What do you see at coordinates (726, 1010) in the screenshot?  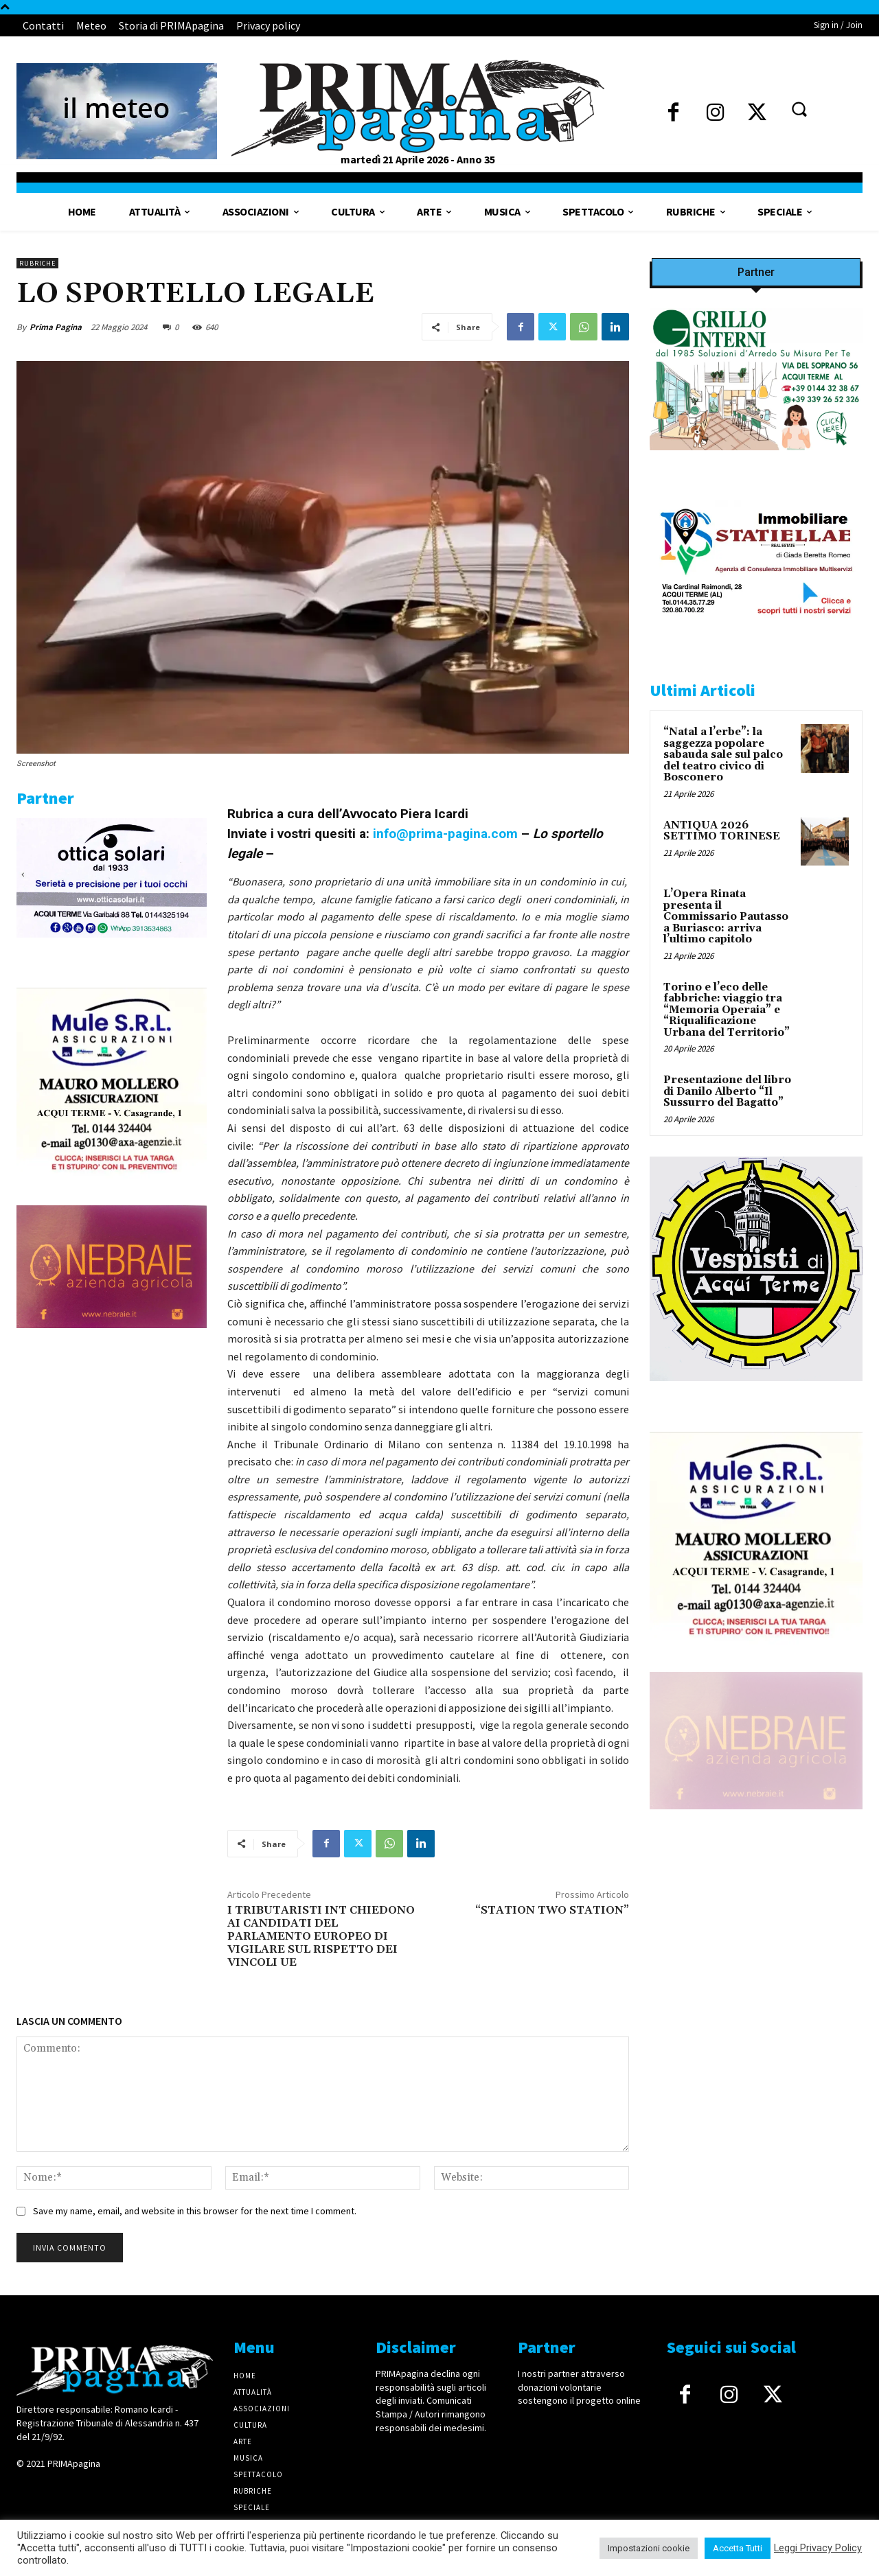 I see `Torino e l’eco delle fabbriche: viaggio tra “Memoria Operaia” e “Riqualificazione Urbana del Territorio”` at bounding box center [726, 1010].